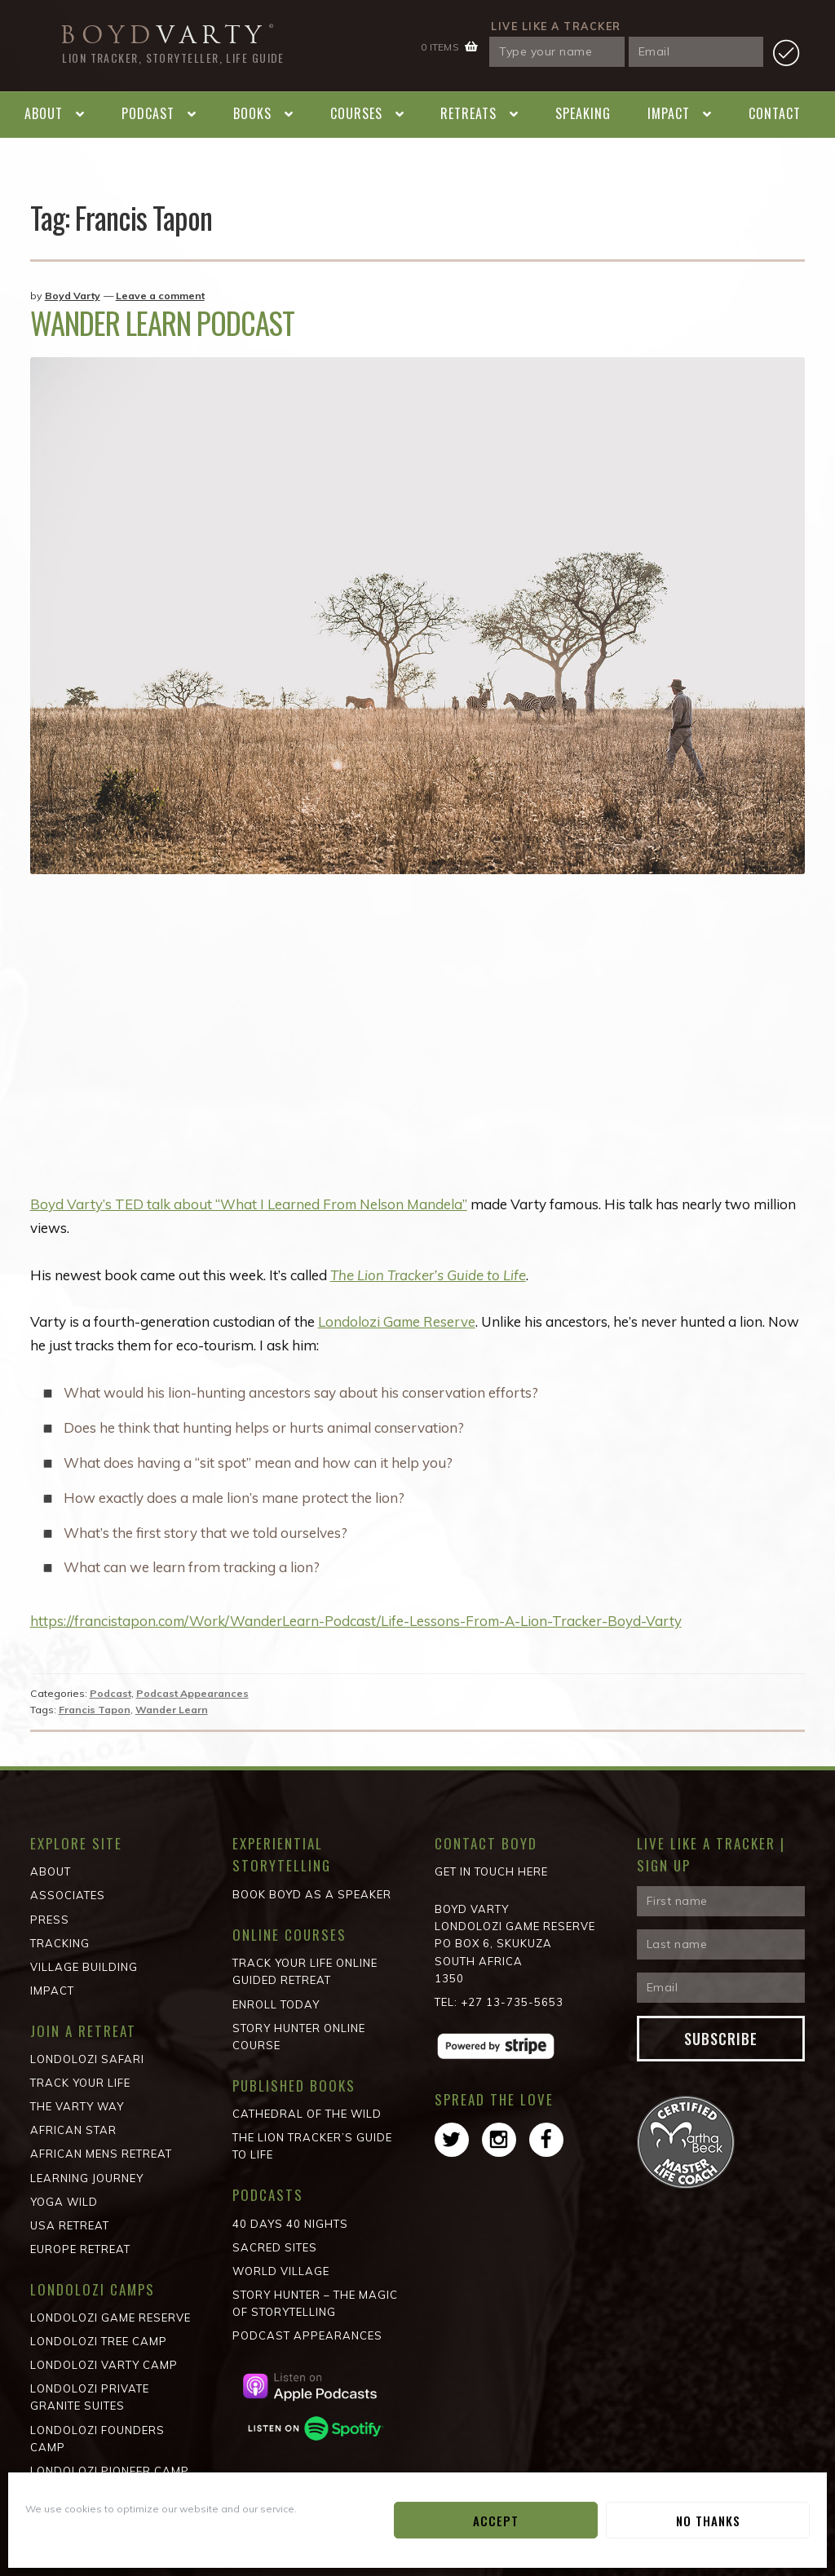 The height and width of the screenshot is (2576, 835). What do you see at coordinates (290, 2223) in the screenshot?
I see `40 Days 40 Nights` at bounding box center [290, 2223].